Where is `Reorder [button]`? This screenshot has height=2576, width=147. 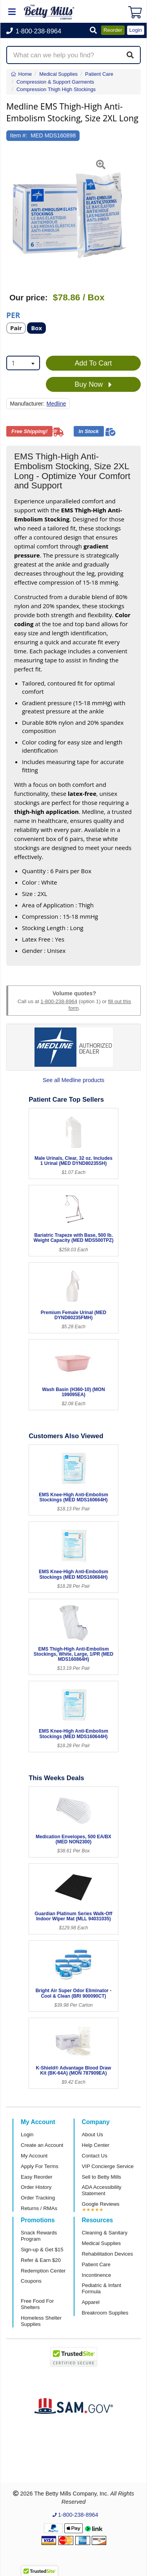 Reorder [button] is located at coordinates (112, 30).